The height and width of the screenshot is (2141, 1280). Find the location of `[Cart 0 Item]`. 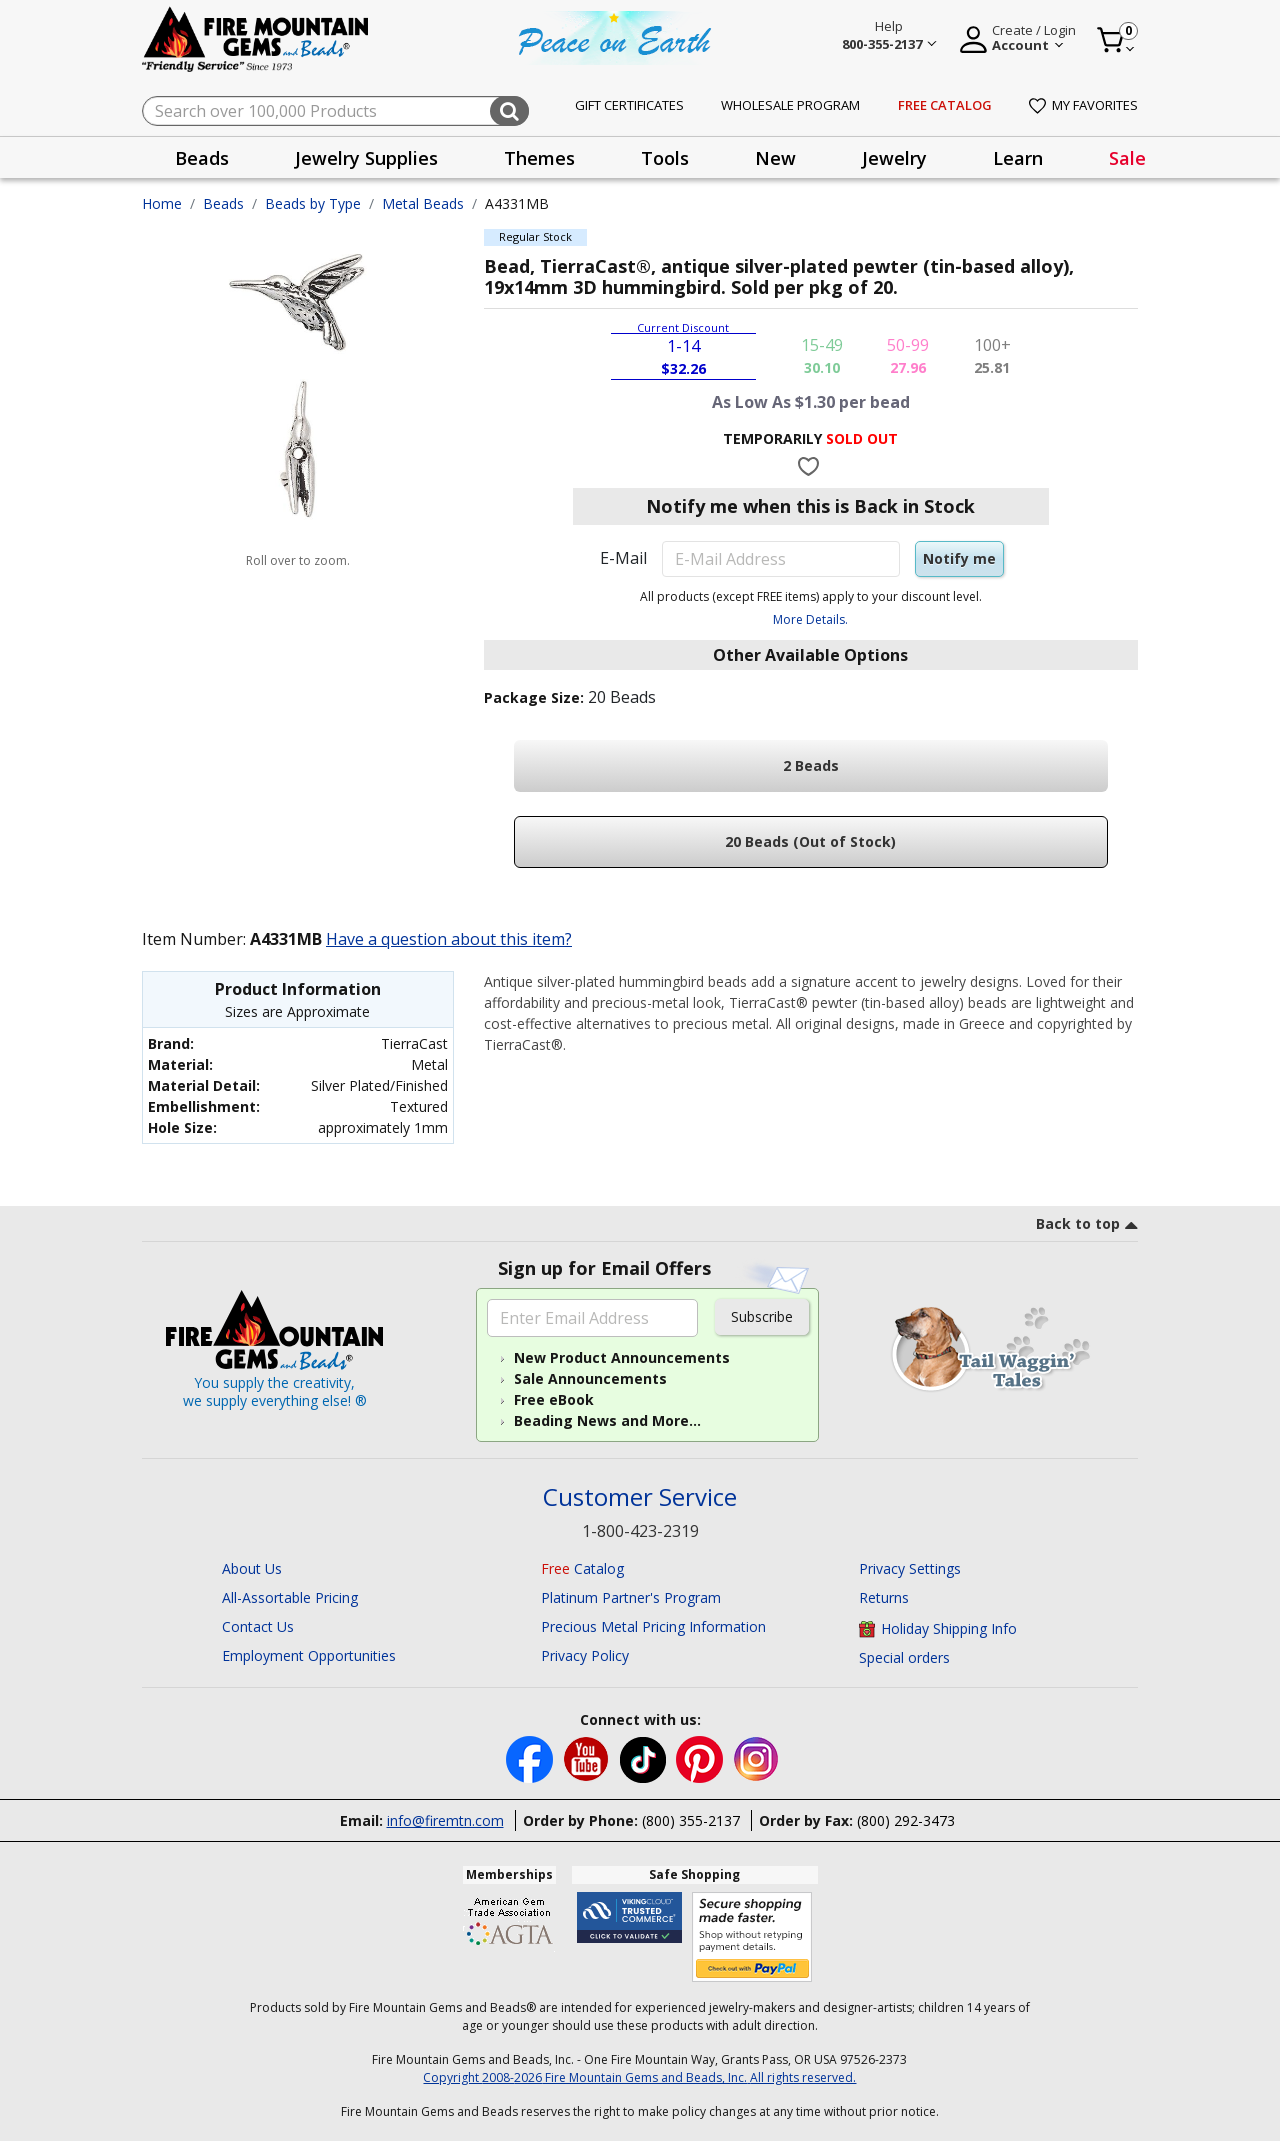

[Cart 0 Item] is located at coordinates (1116, 40).